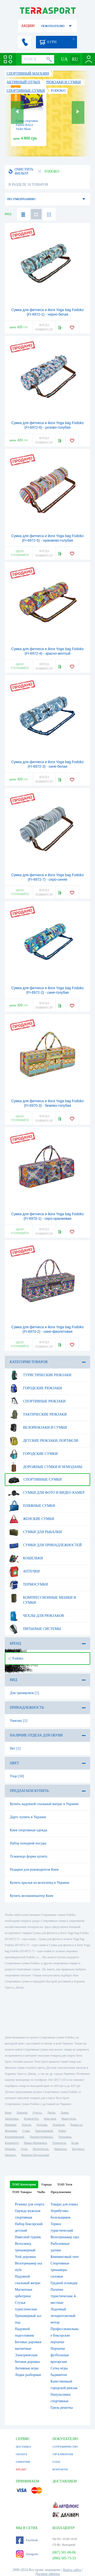  What do you see at coordinates (47, 2184) in the screenshot?
I see `Города` at bounding box center [47, 2184].